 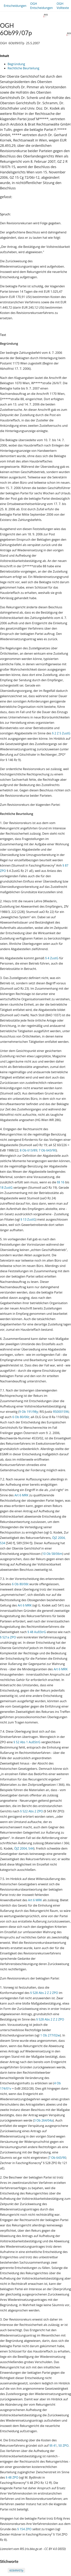 What do you see at coordinates (28, 1150) in the screenshot?
I see `8 Ob 613/89` at bounding box center [28, 1150].